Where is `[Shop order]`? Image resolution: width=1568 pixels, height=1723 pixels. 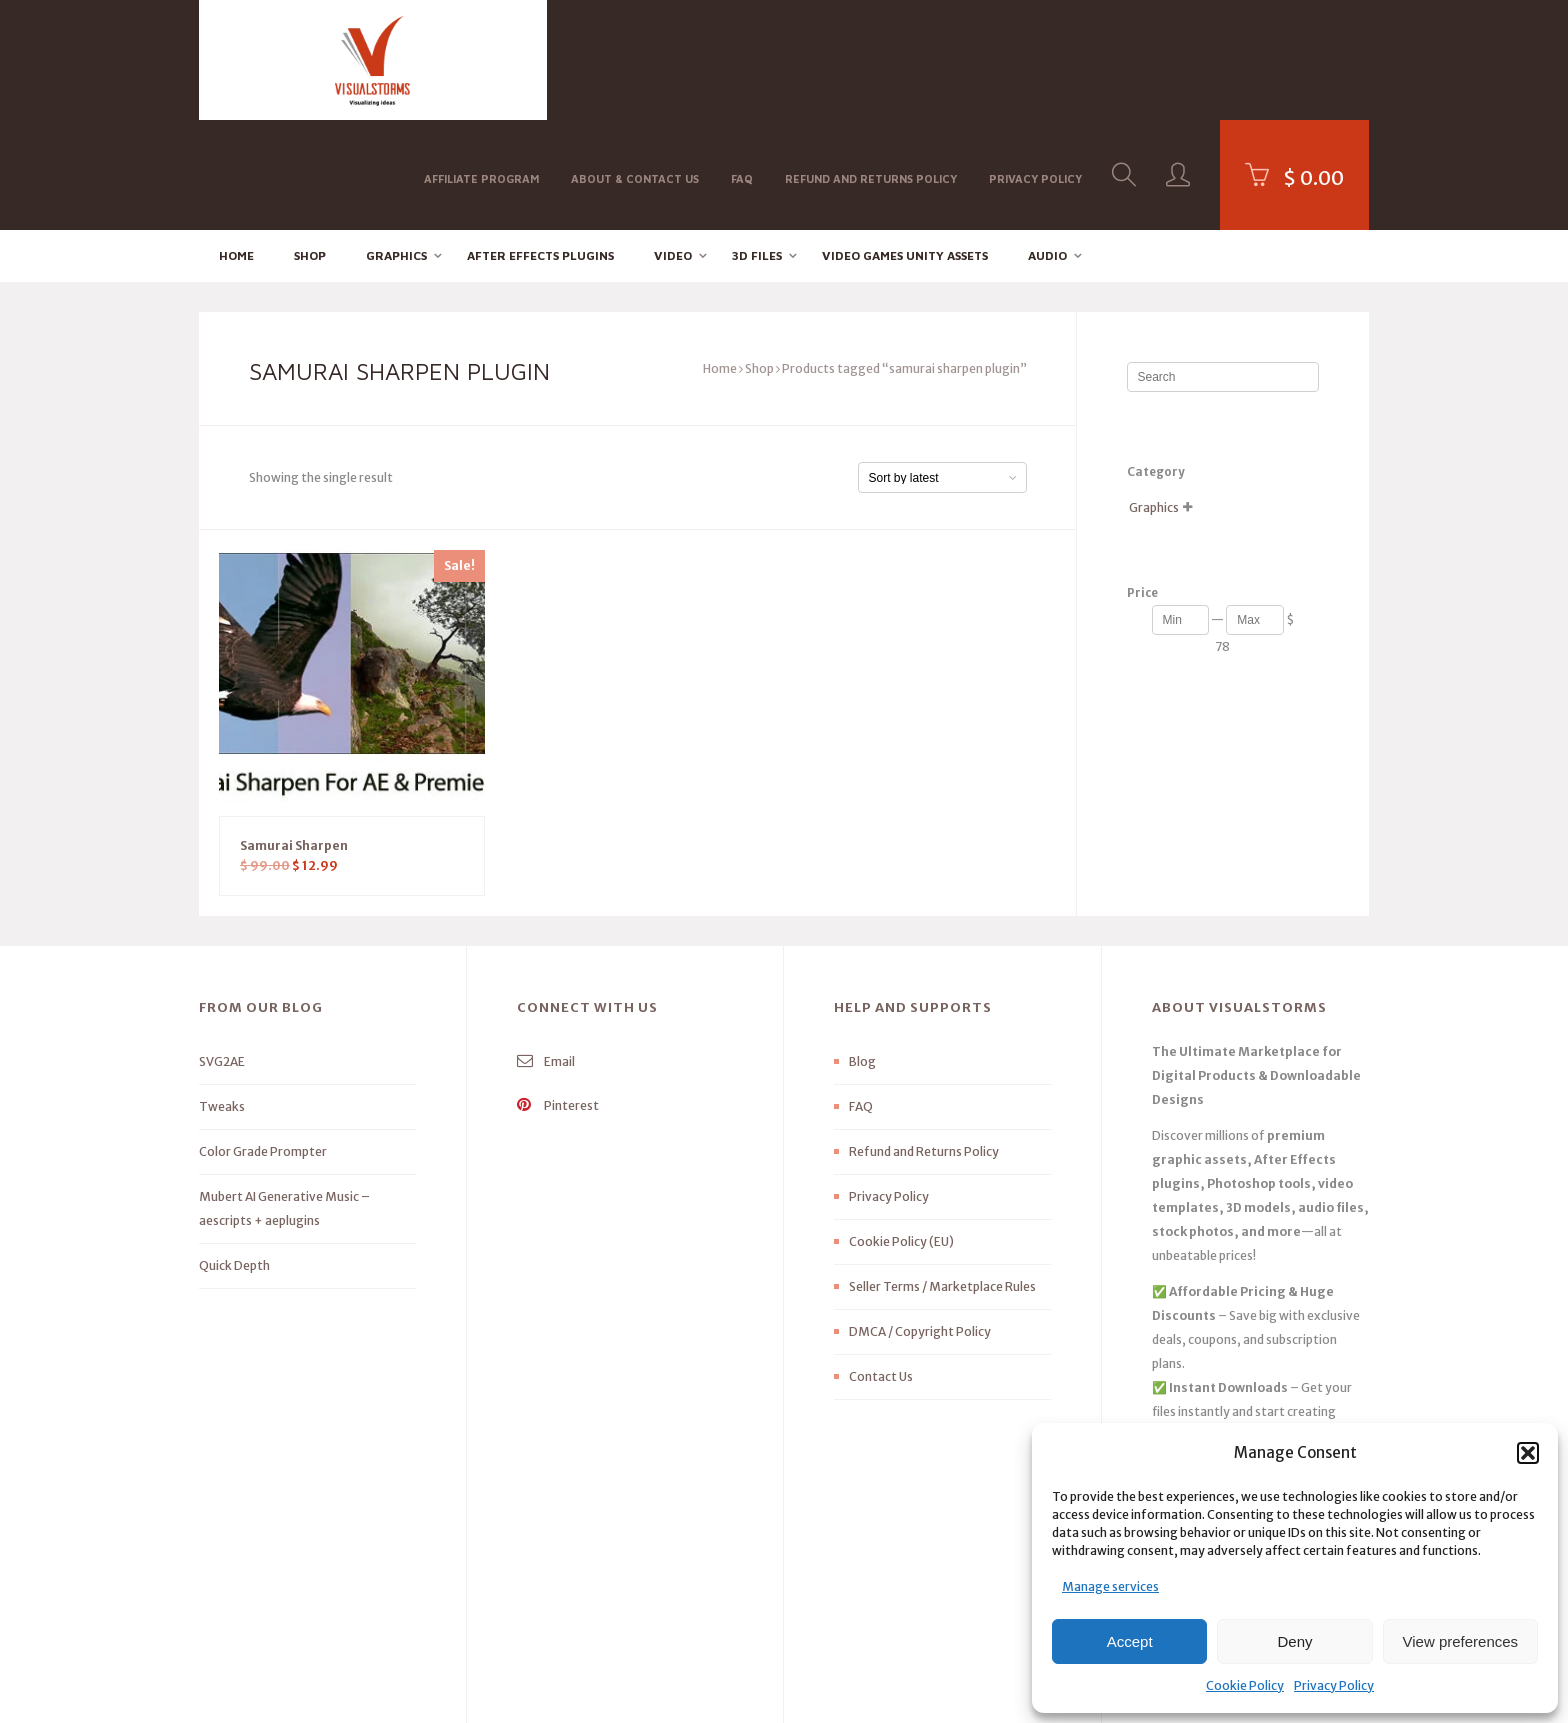
[Shop order] is located at coordinates (942, 368).